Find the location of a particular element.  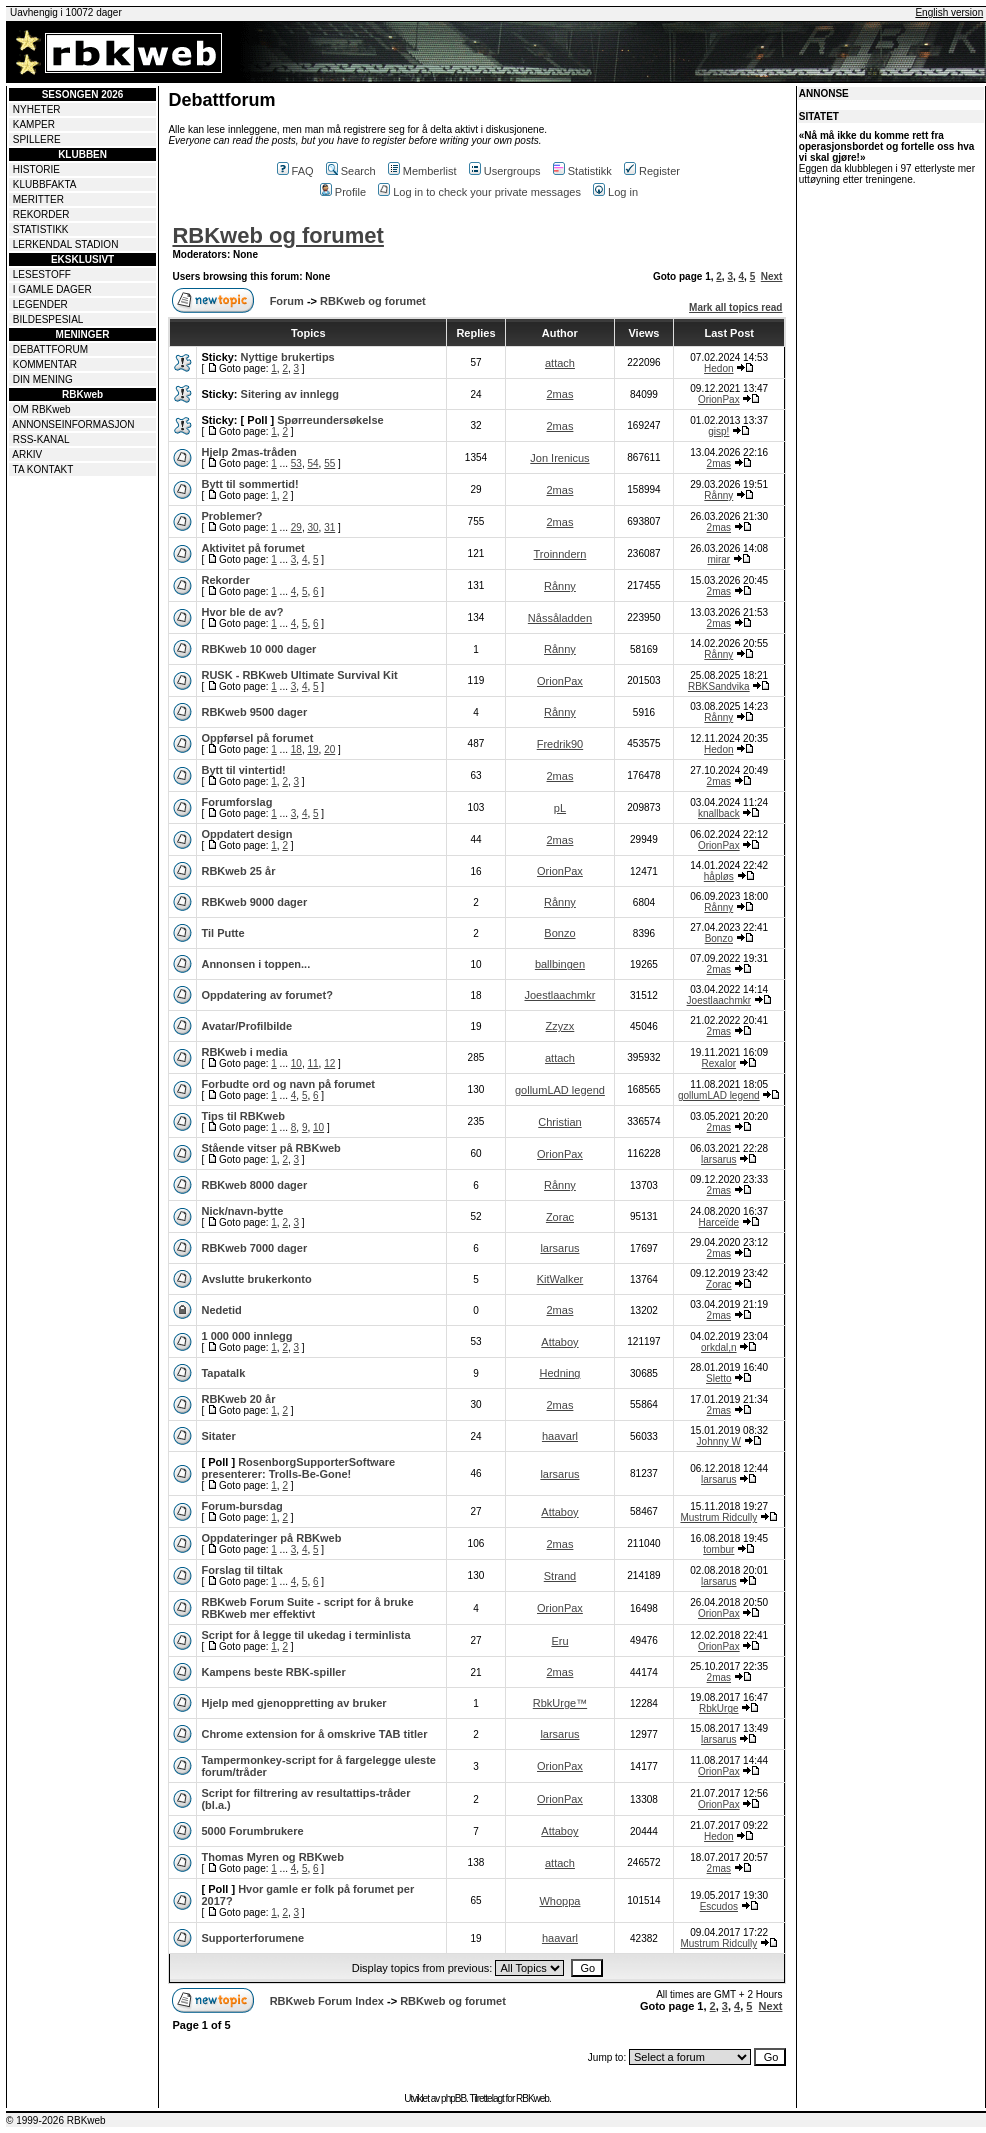

DIN MENING is located at coordinates (43, 379).